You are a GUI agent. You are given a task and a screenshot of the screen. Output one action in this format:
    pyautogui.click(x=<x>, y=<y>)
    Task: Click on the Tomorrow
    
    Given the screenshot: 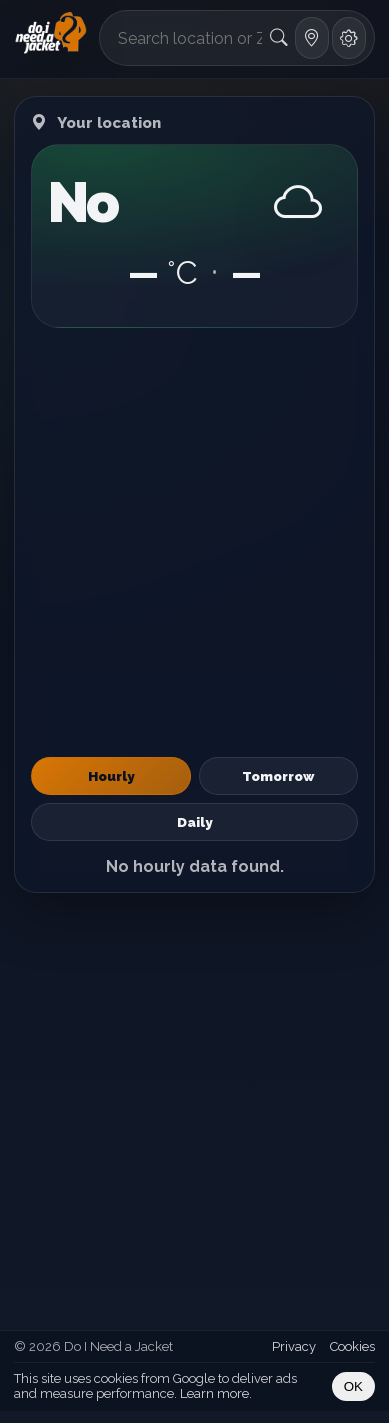 What is the action you would take?
    pyautogui.click(x=278, y=776)
    